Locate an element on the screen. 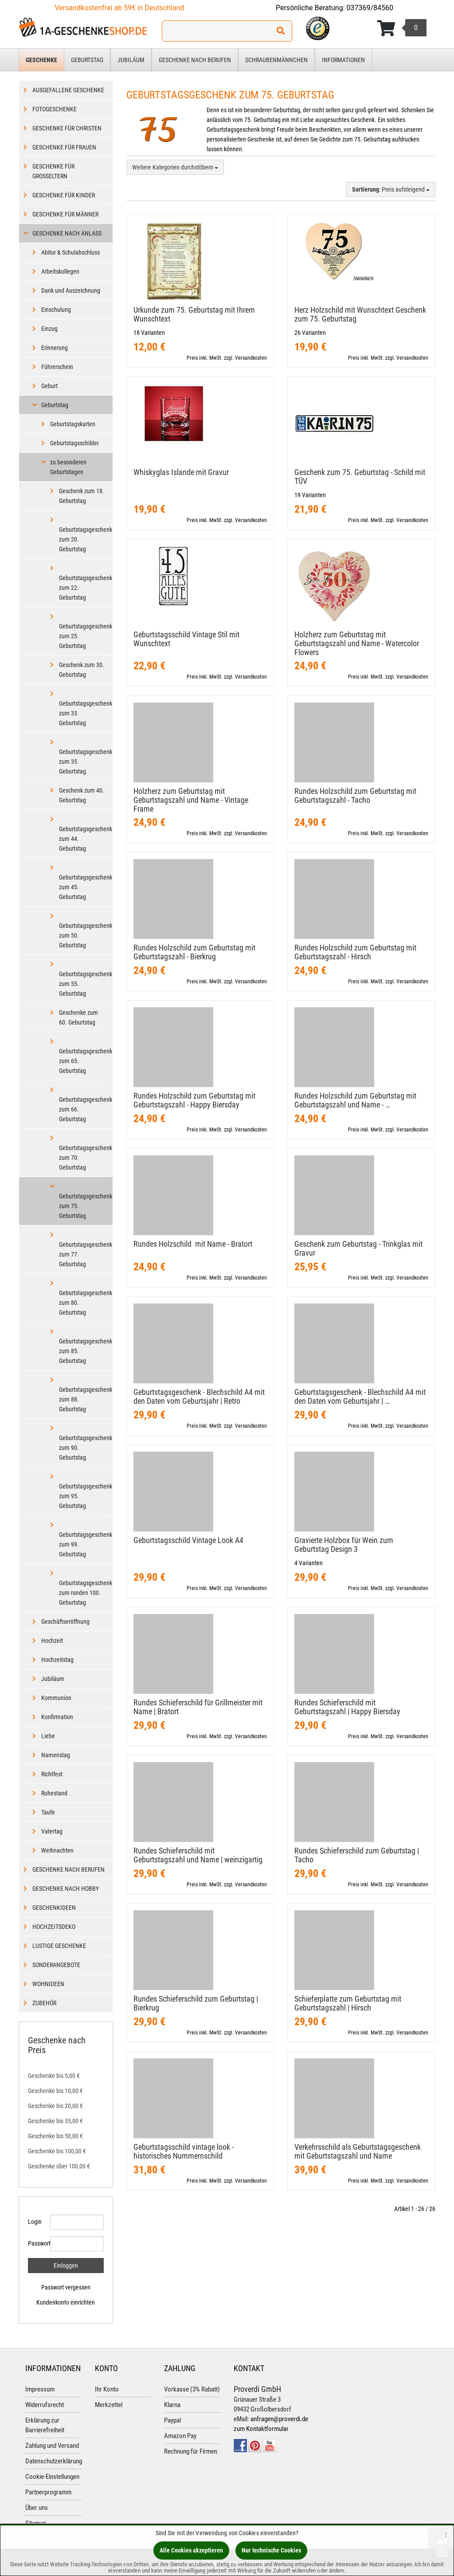 The image size is (454, 2576). Geburtstagsgeschenk zum 20. Geburtstag is located at coordinates (85, 539).